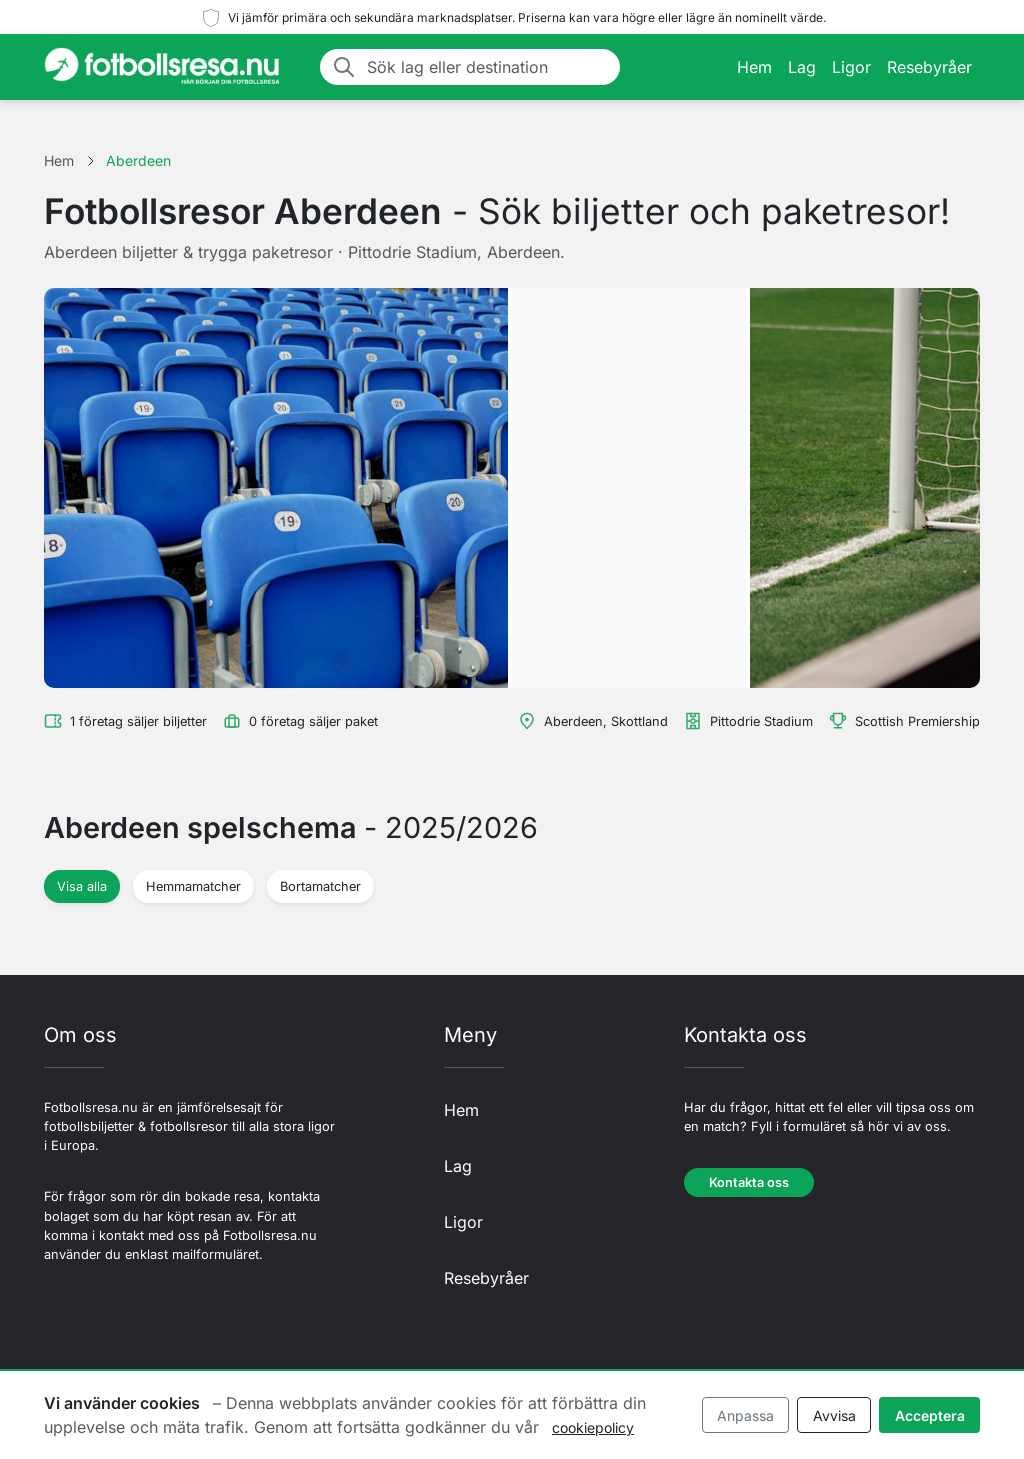 The width and height of the screenshot is (1024, 1459). I want to click on Anpassa, so click(745, 1415).